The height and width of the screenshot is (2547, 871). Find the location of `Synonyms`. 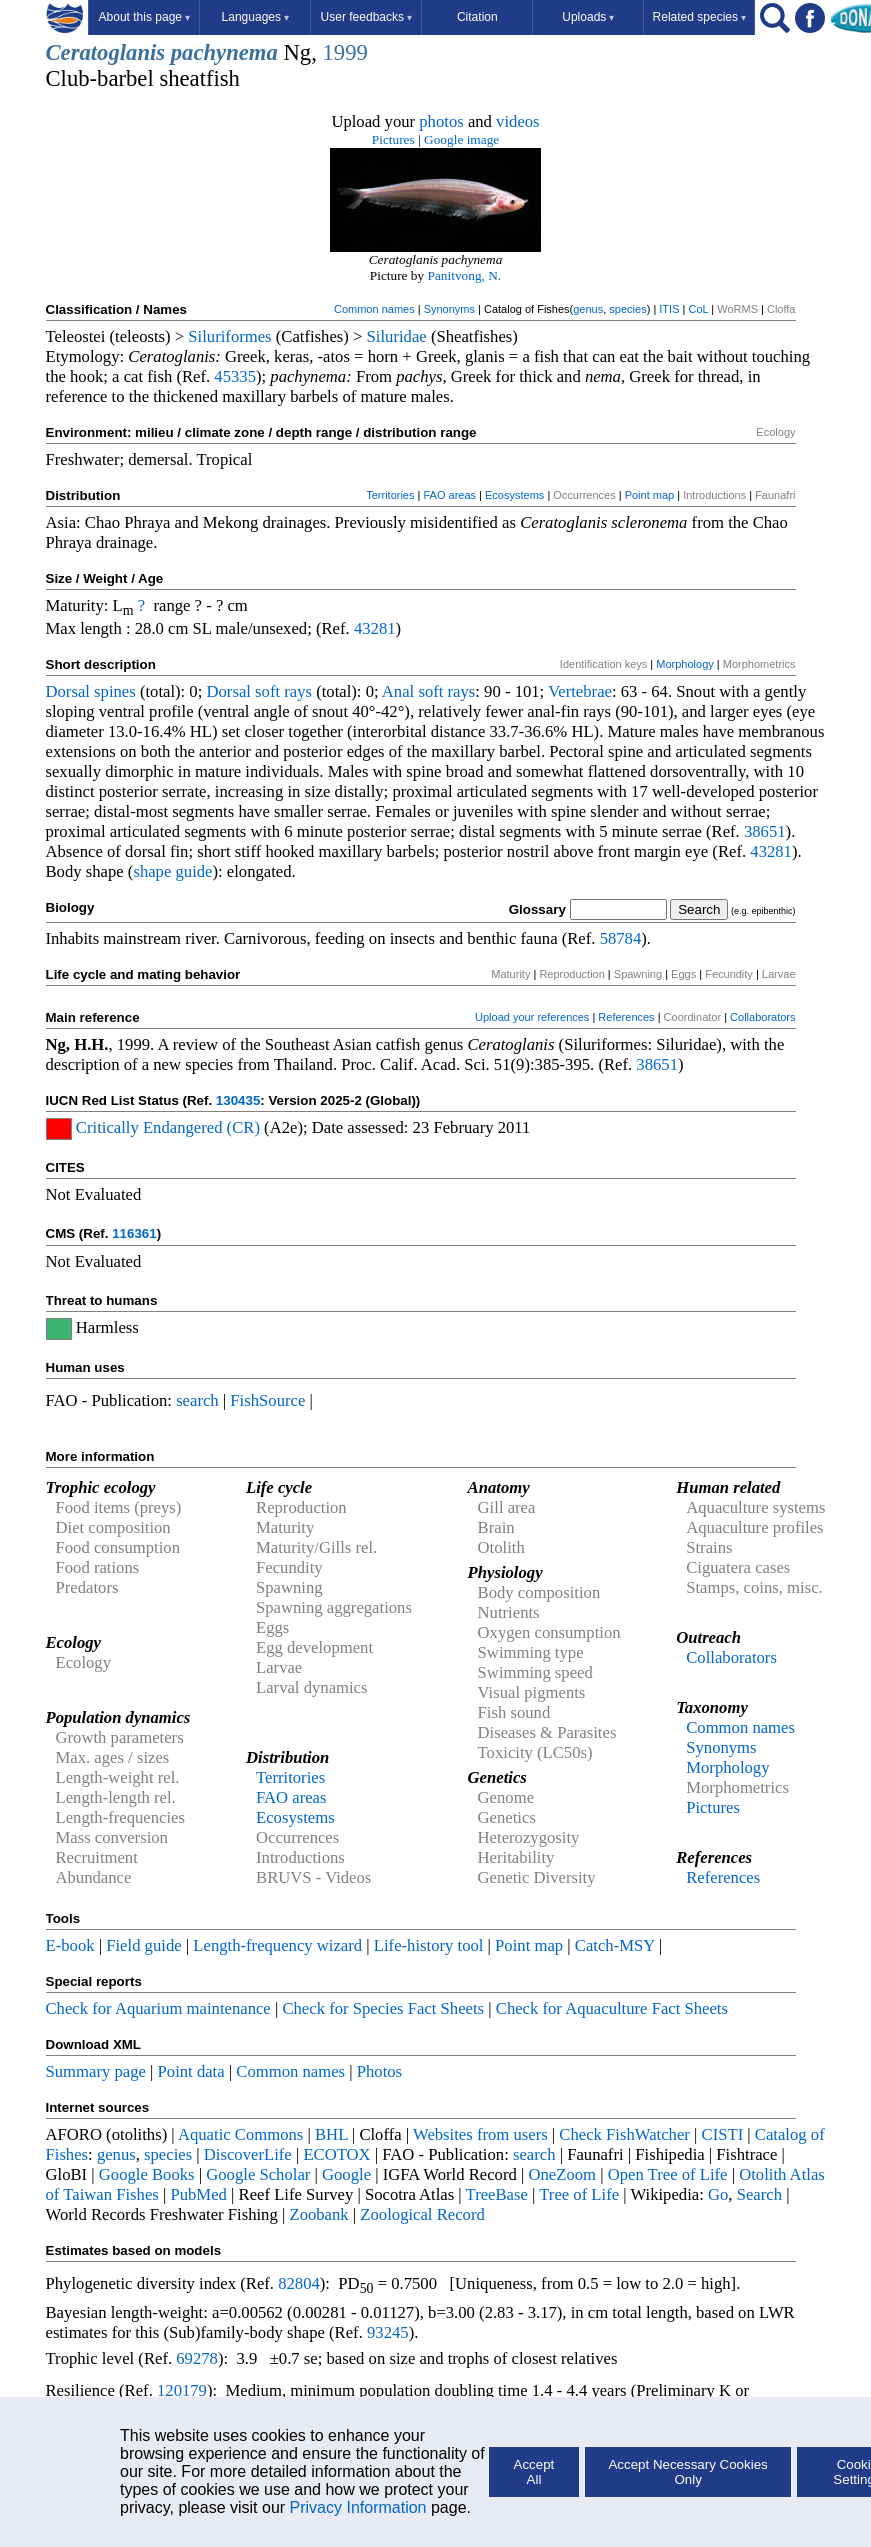

Synonyms is located at coordinates (449, 309).